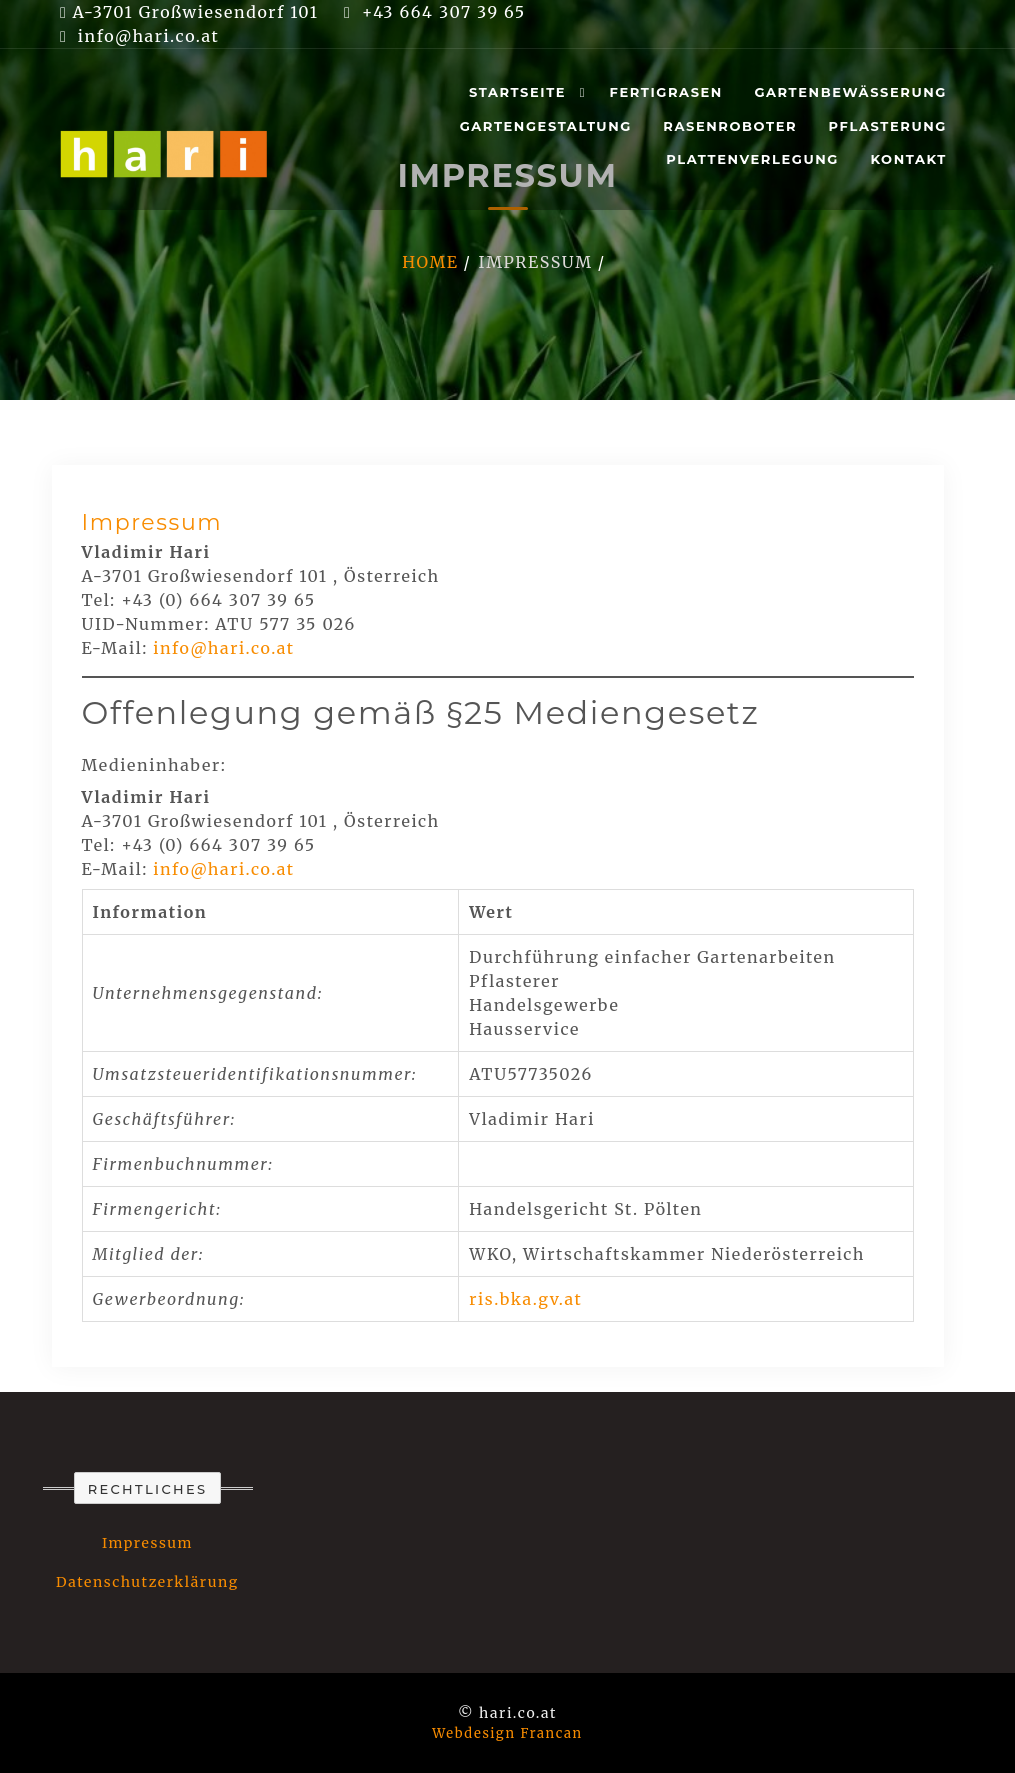  I want to click on ris.bka.gv.at, so click(525, 1299).